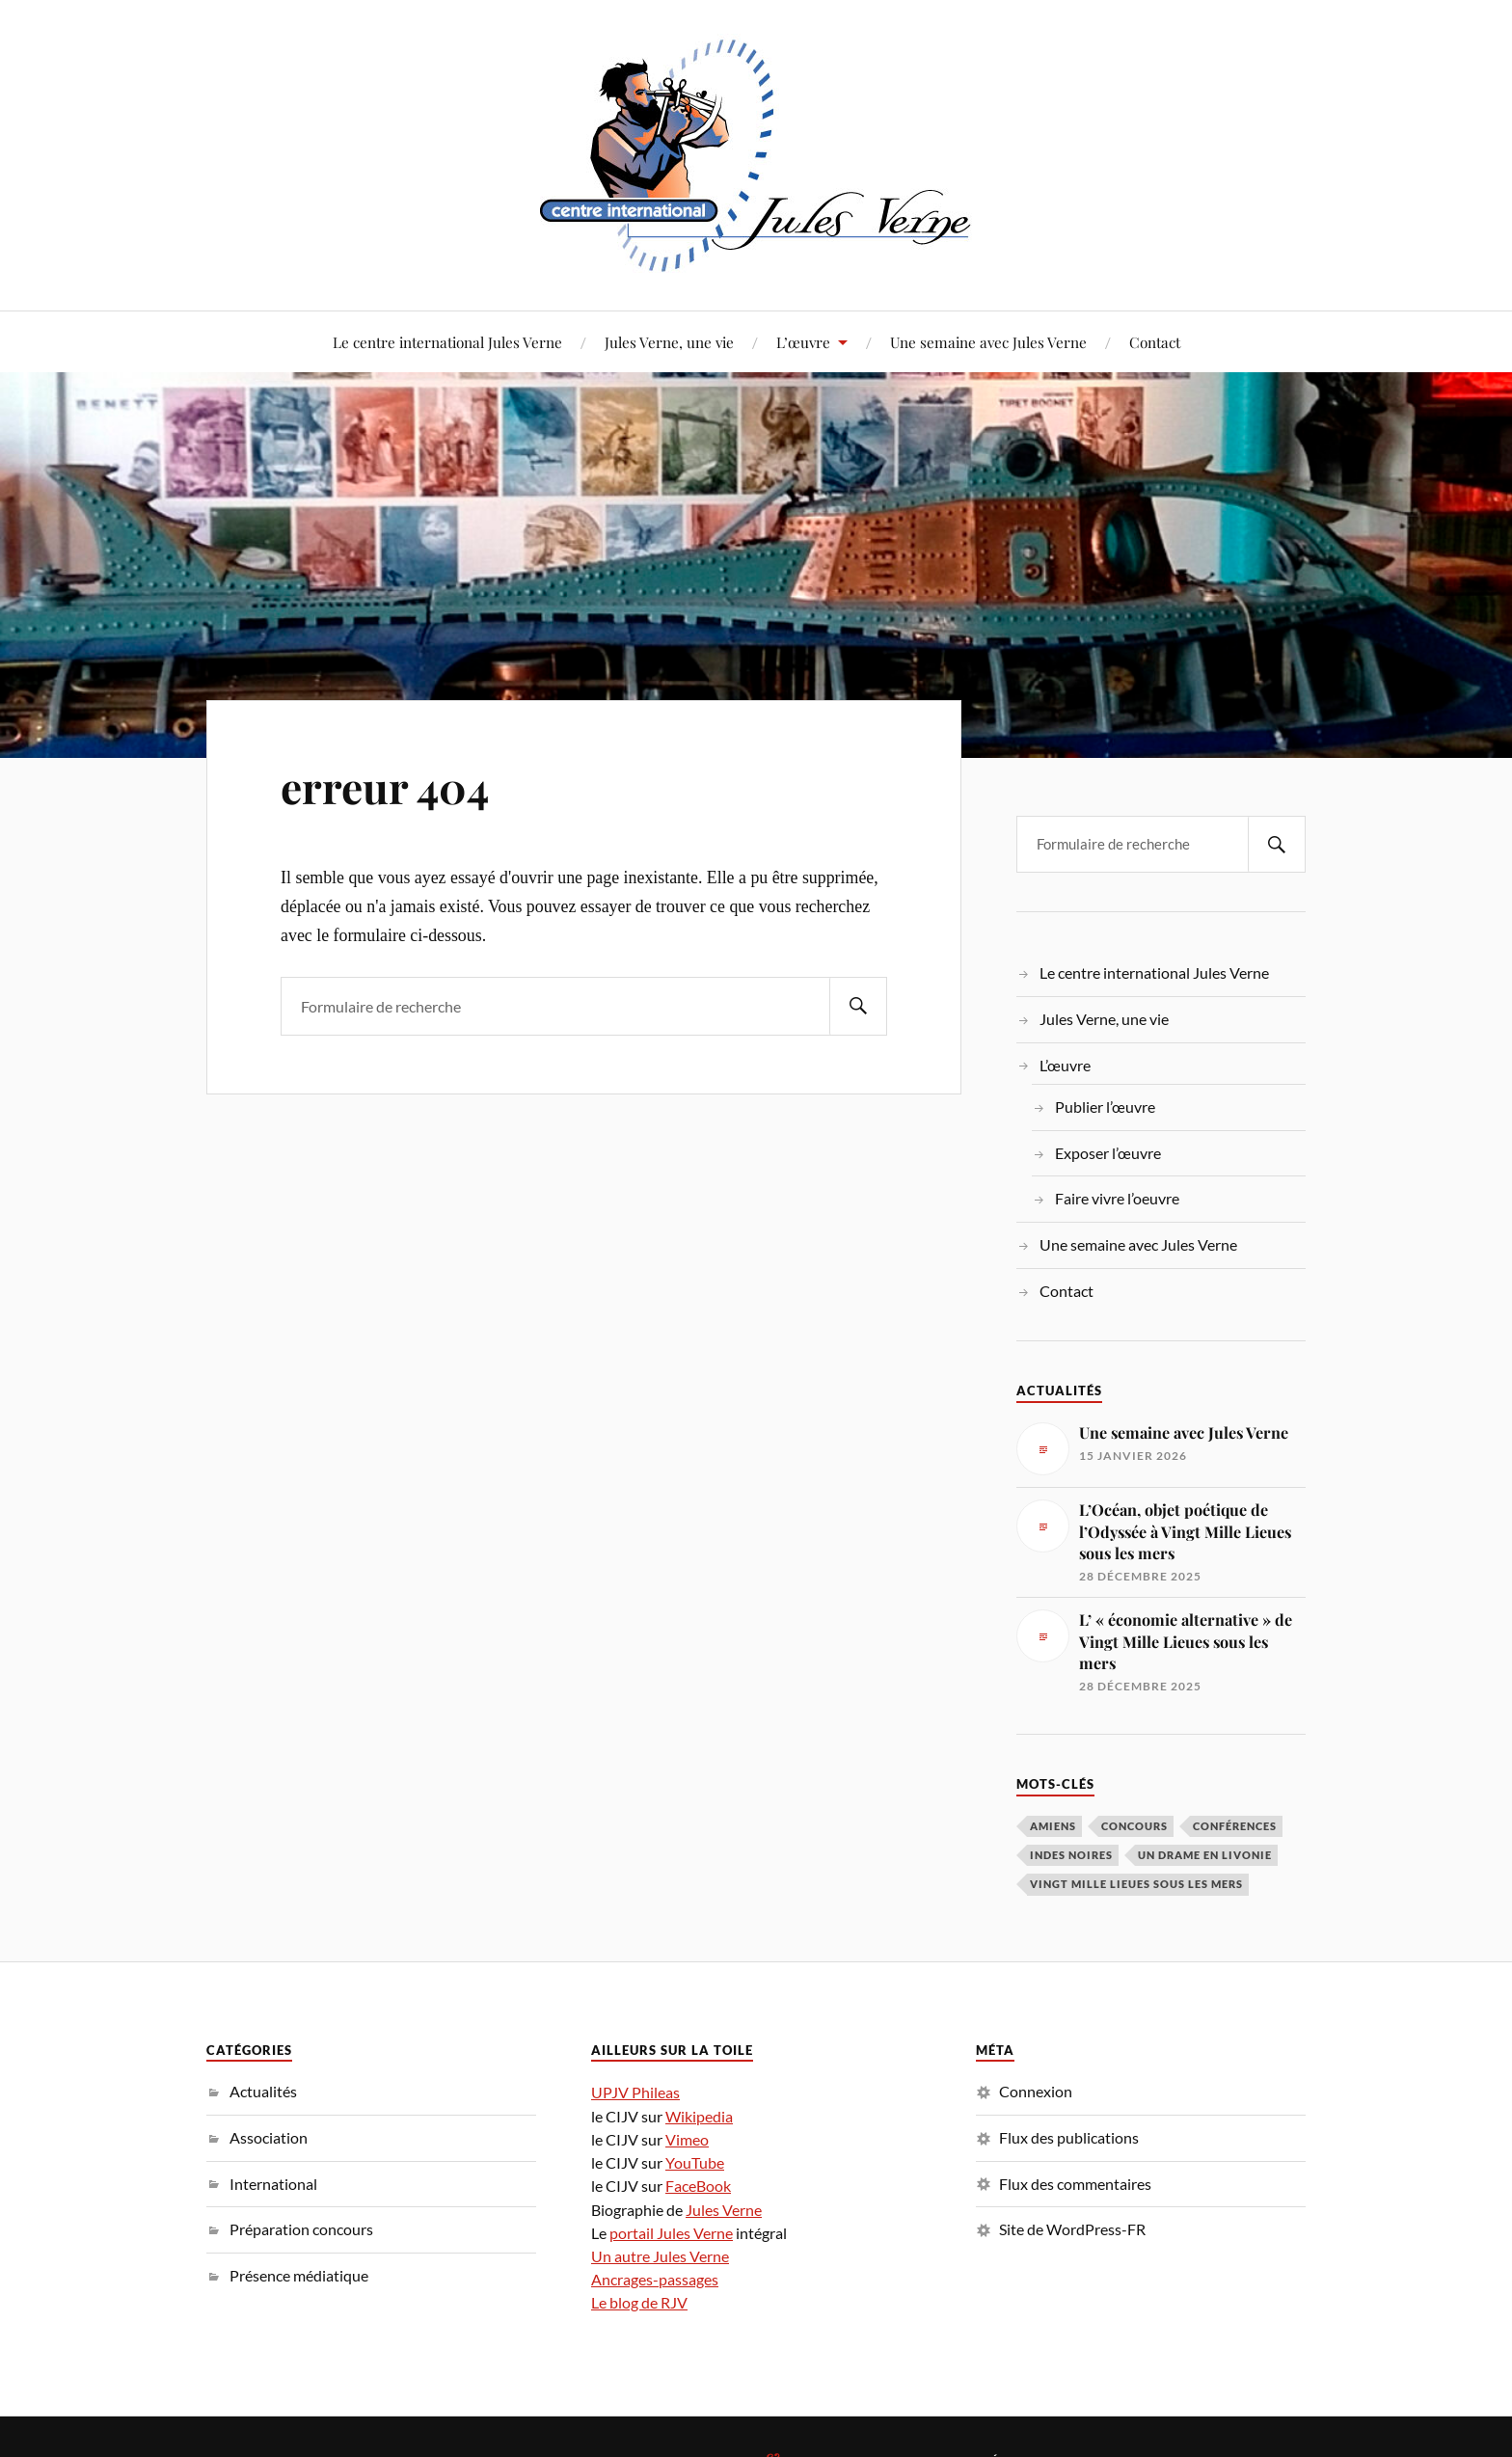 This screenshot has height=2457, width=1512. I want to click on Contact, so click(1154, 342).